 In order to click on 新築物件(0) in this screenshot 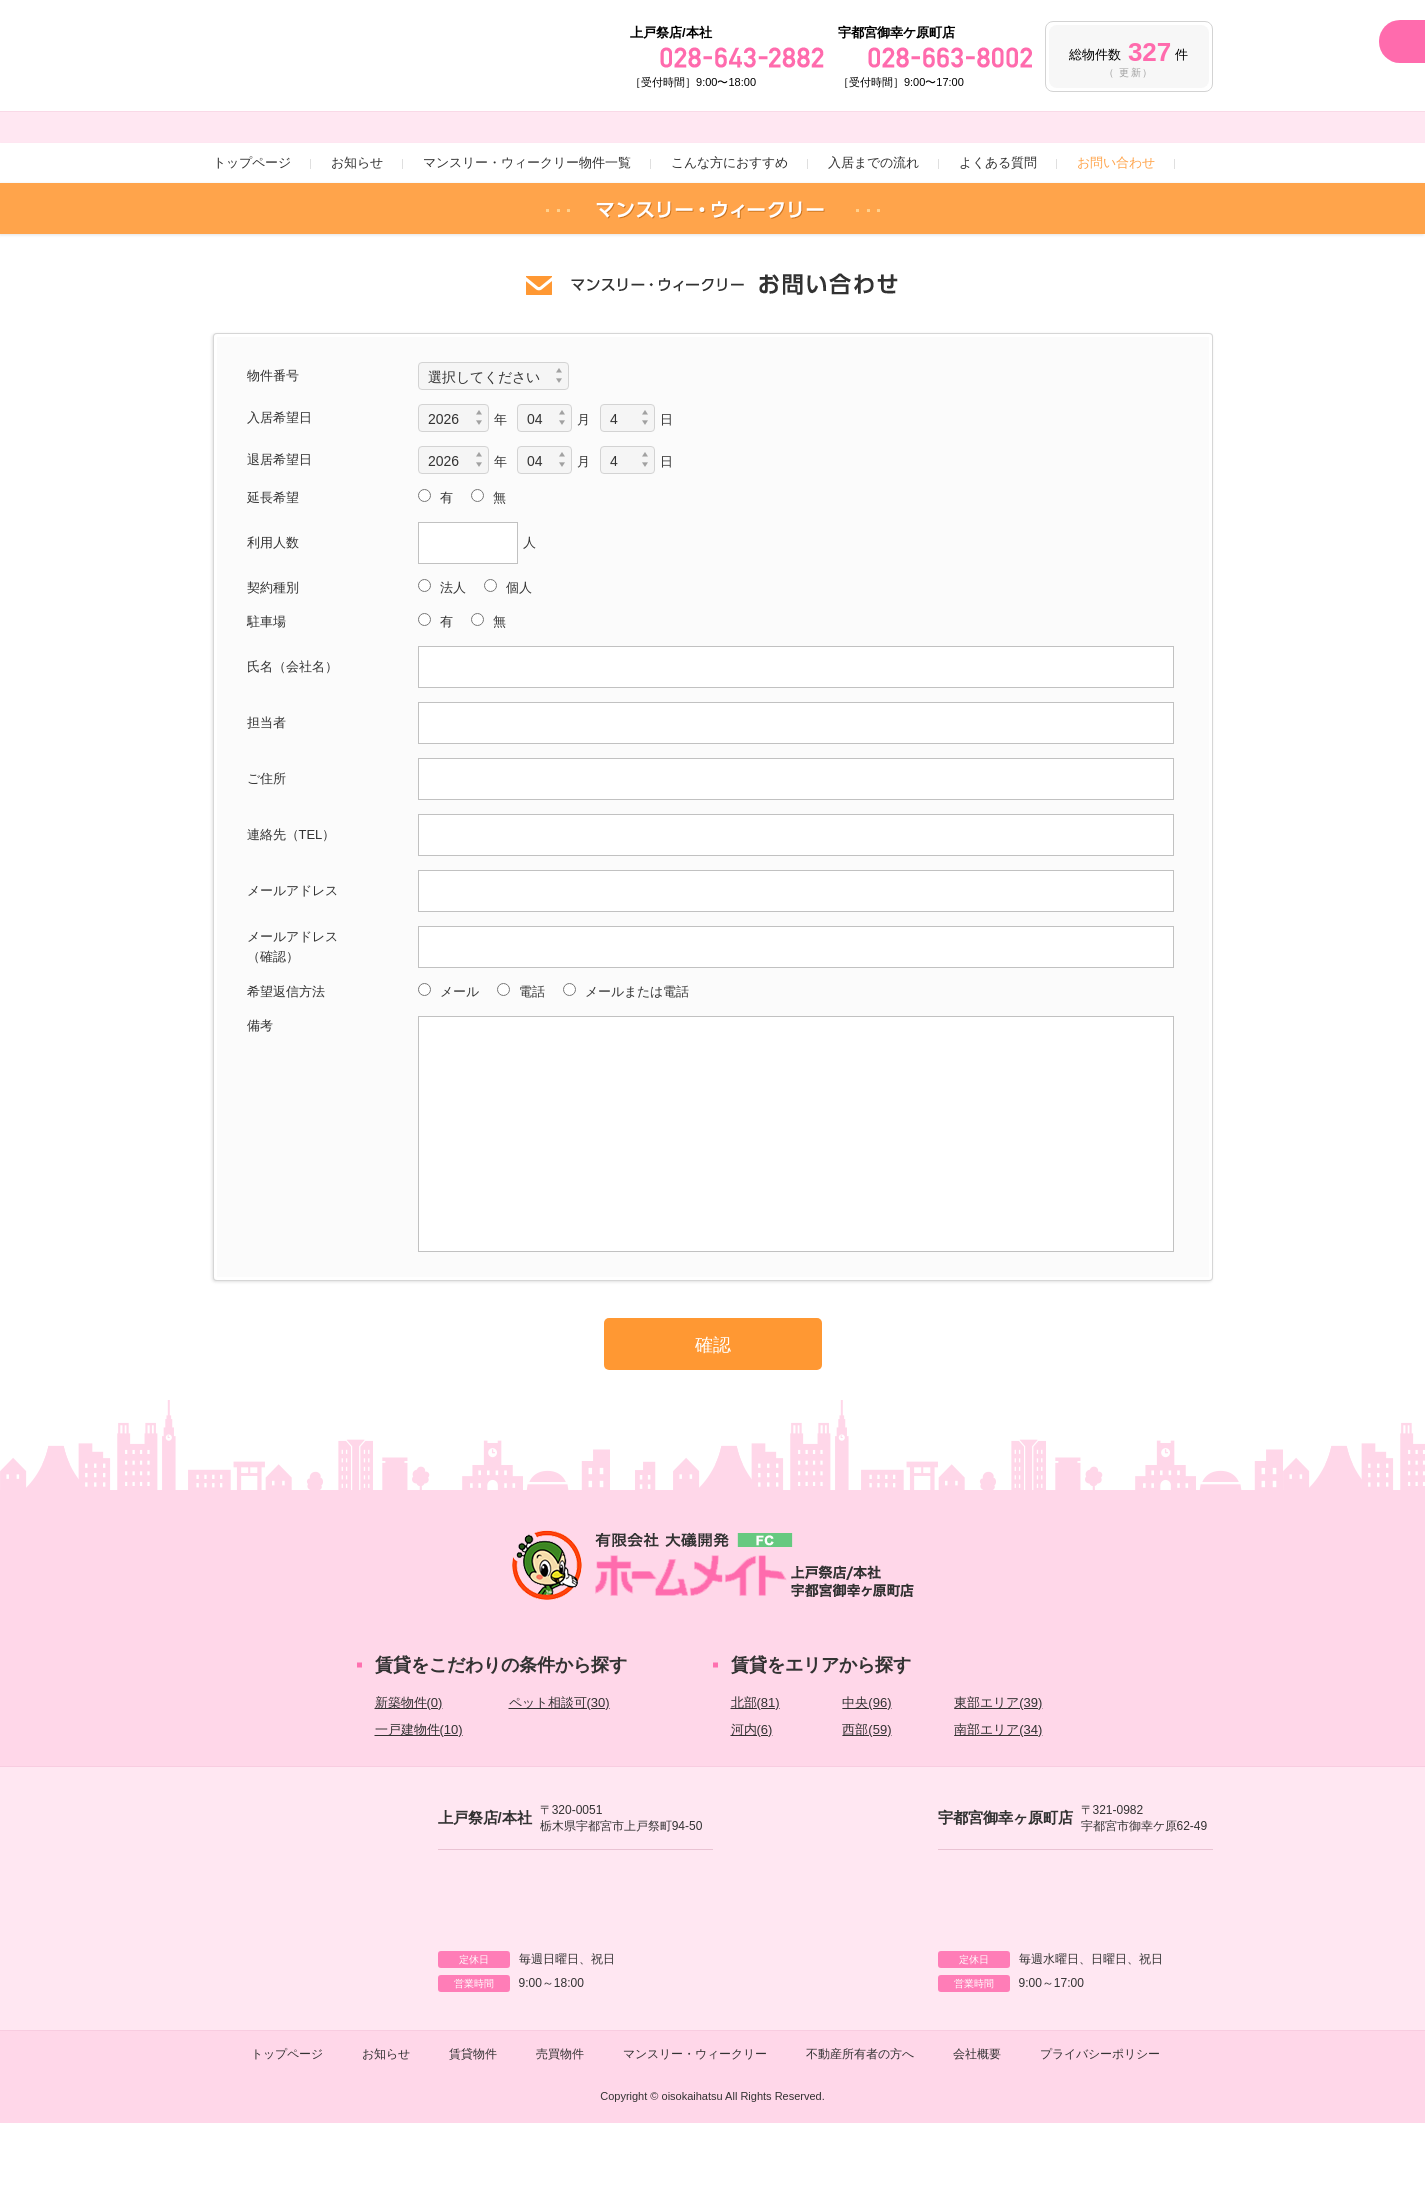, I will do `click(409, 1775)`.